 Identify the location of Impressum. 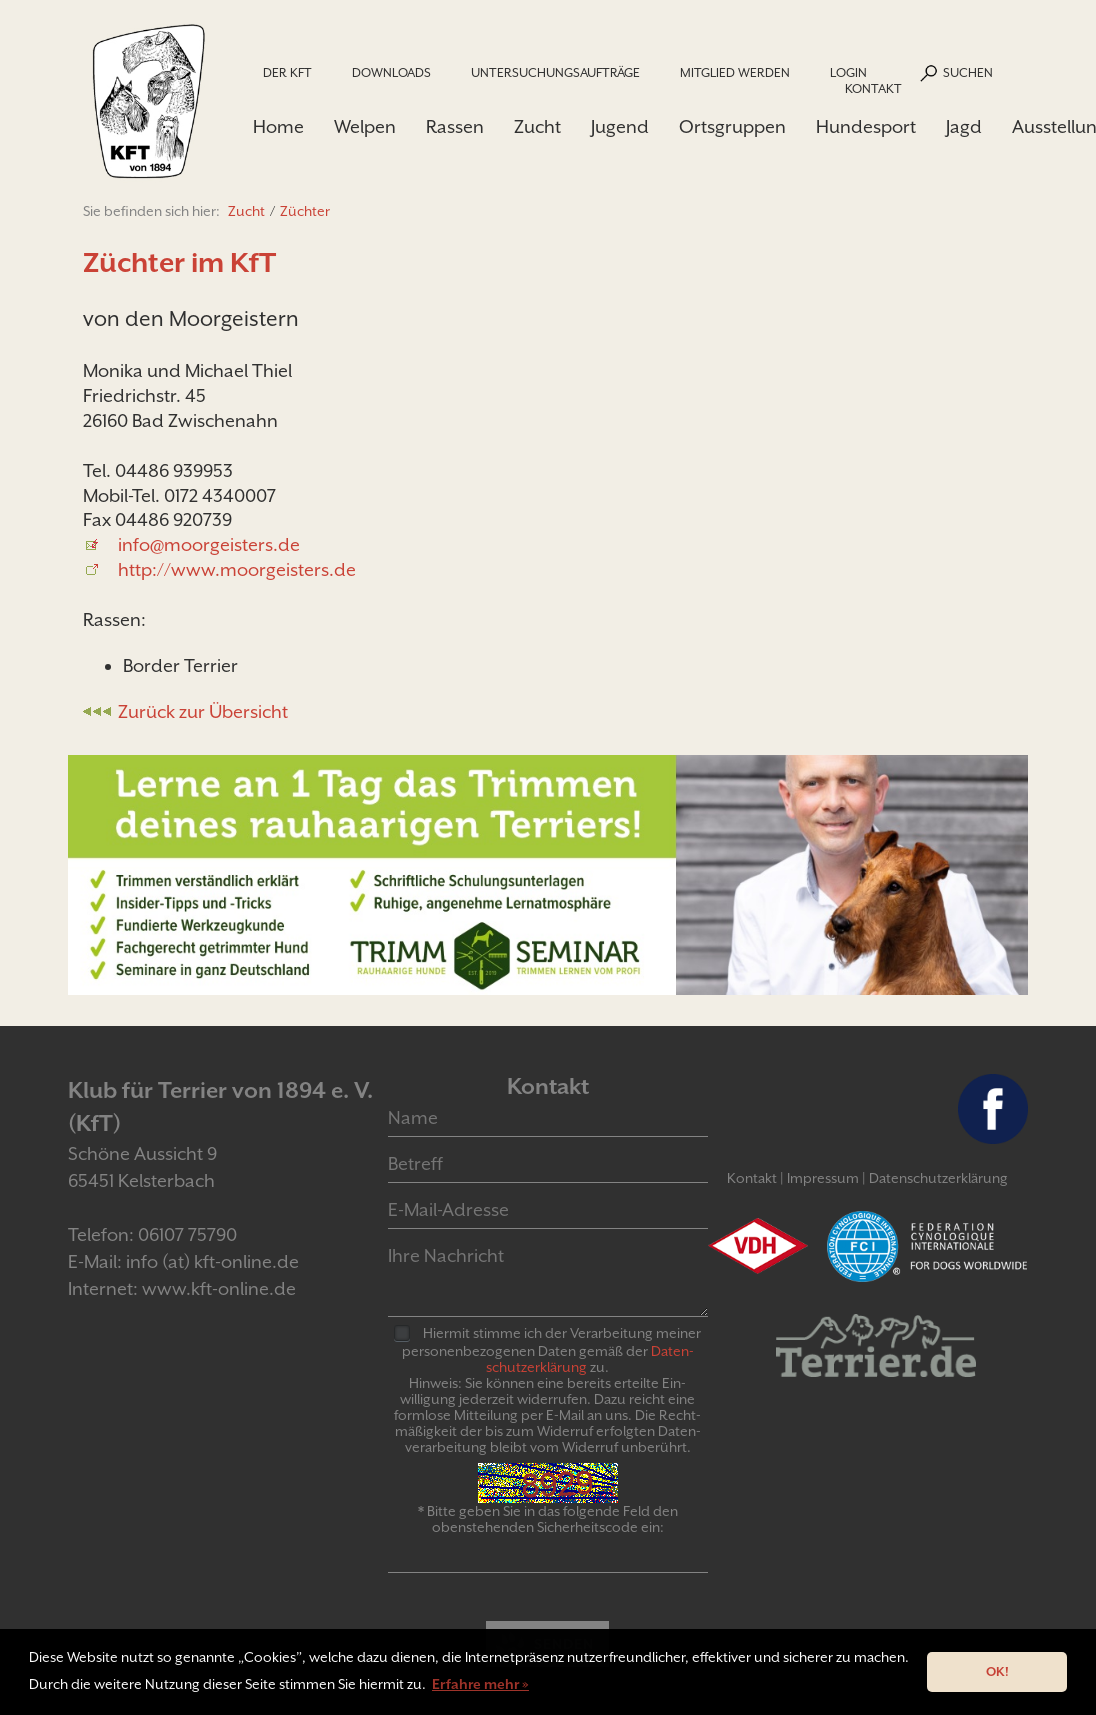
(823, 1178).